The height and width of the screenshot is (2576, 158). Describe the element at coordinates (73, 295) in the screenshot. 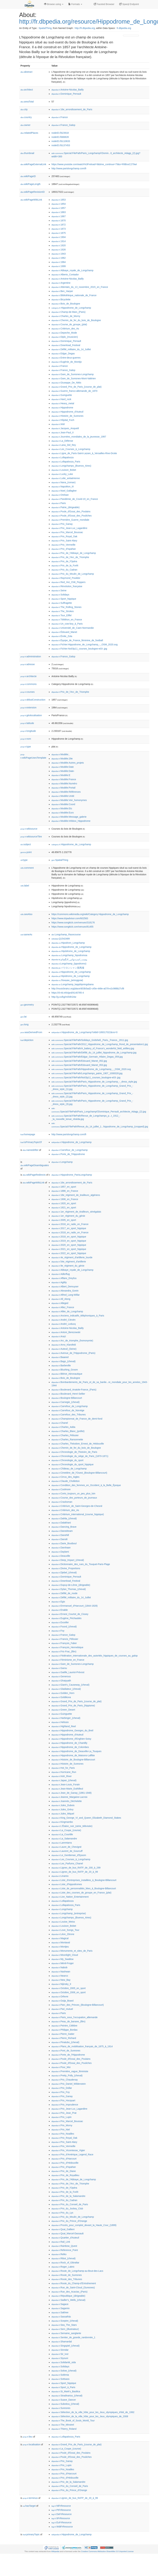

I see `:Bibliothèque_nationale_de_France` at that location.